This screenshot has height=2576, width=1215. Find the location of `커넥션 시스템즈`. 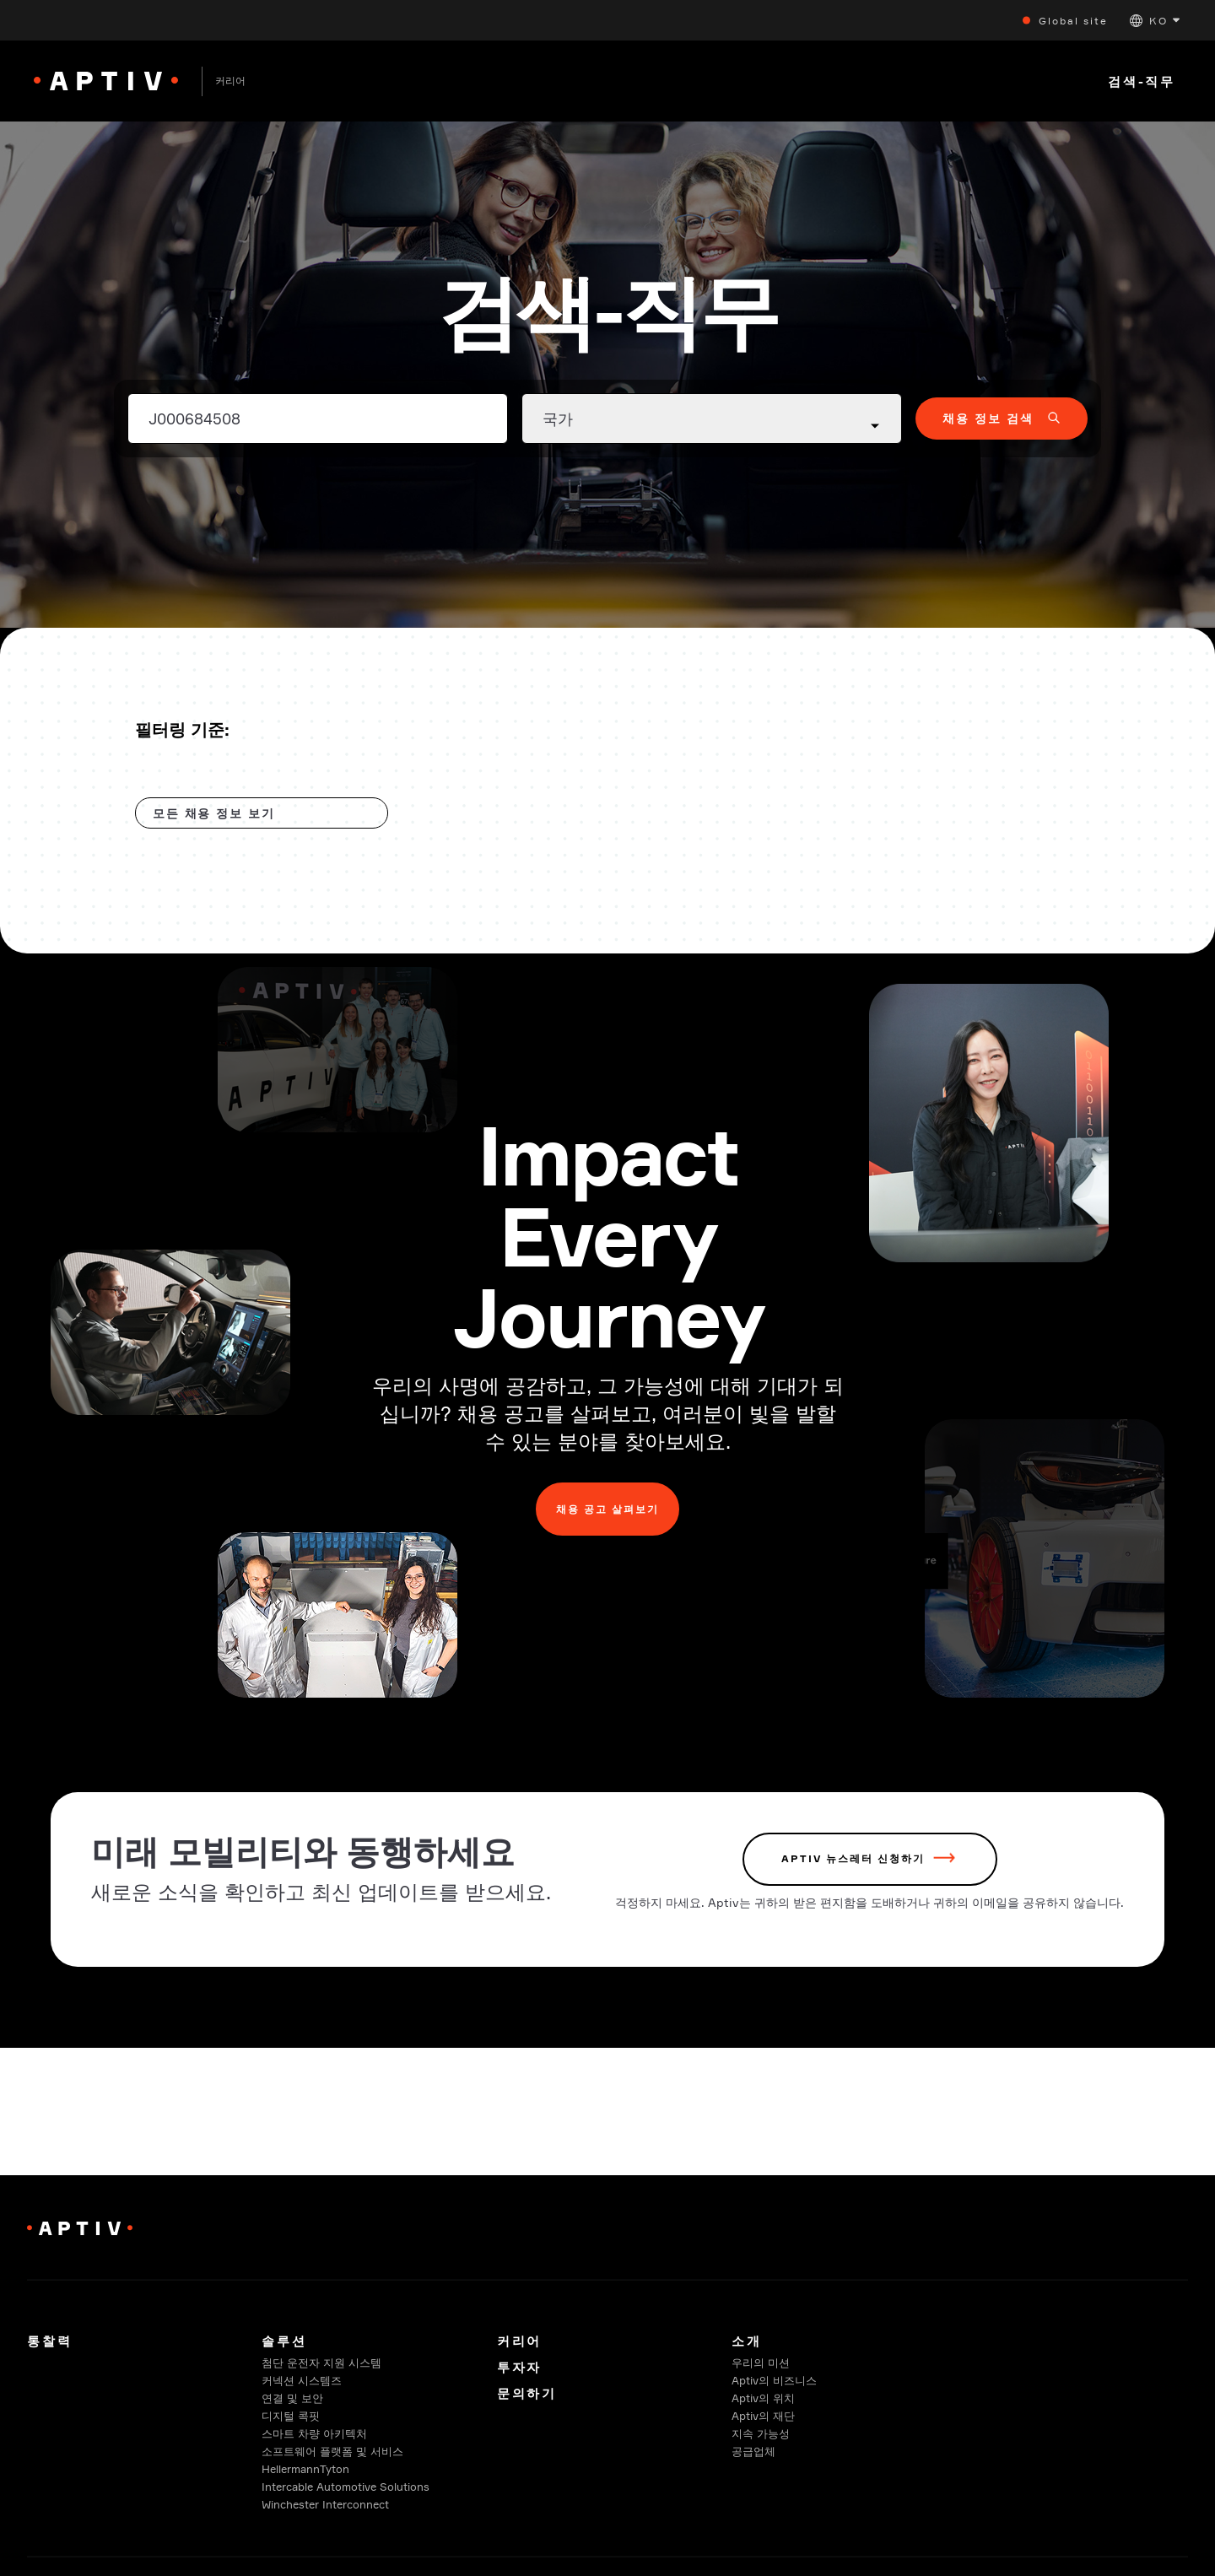

커넥션 시스템즈 is located at coordinates (302, 2380).